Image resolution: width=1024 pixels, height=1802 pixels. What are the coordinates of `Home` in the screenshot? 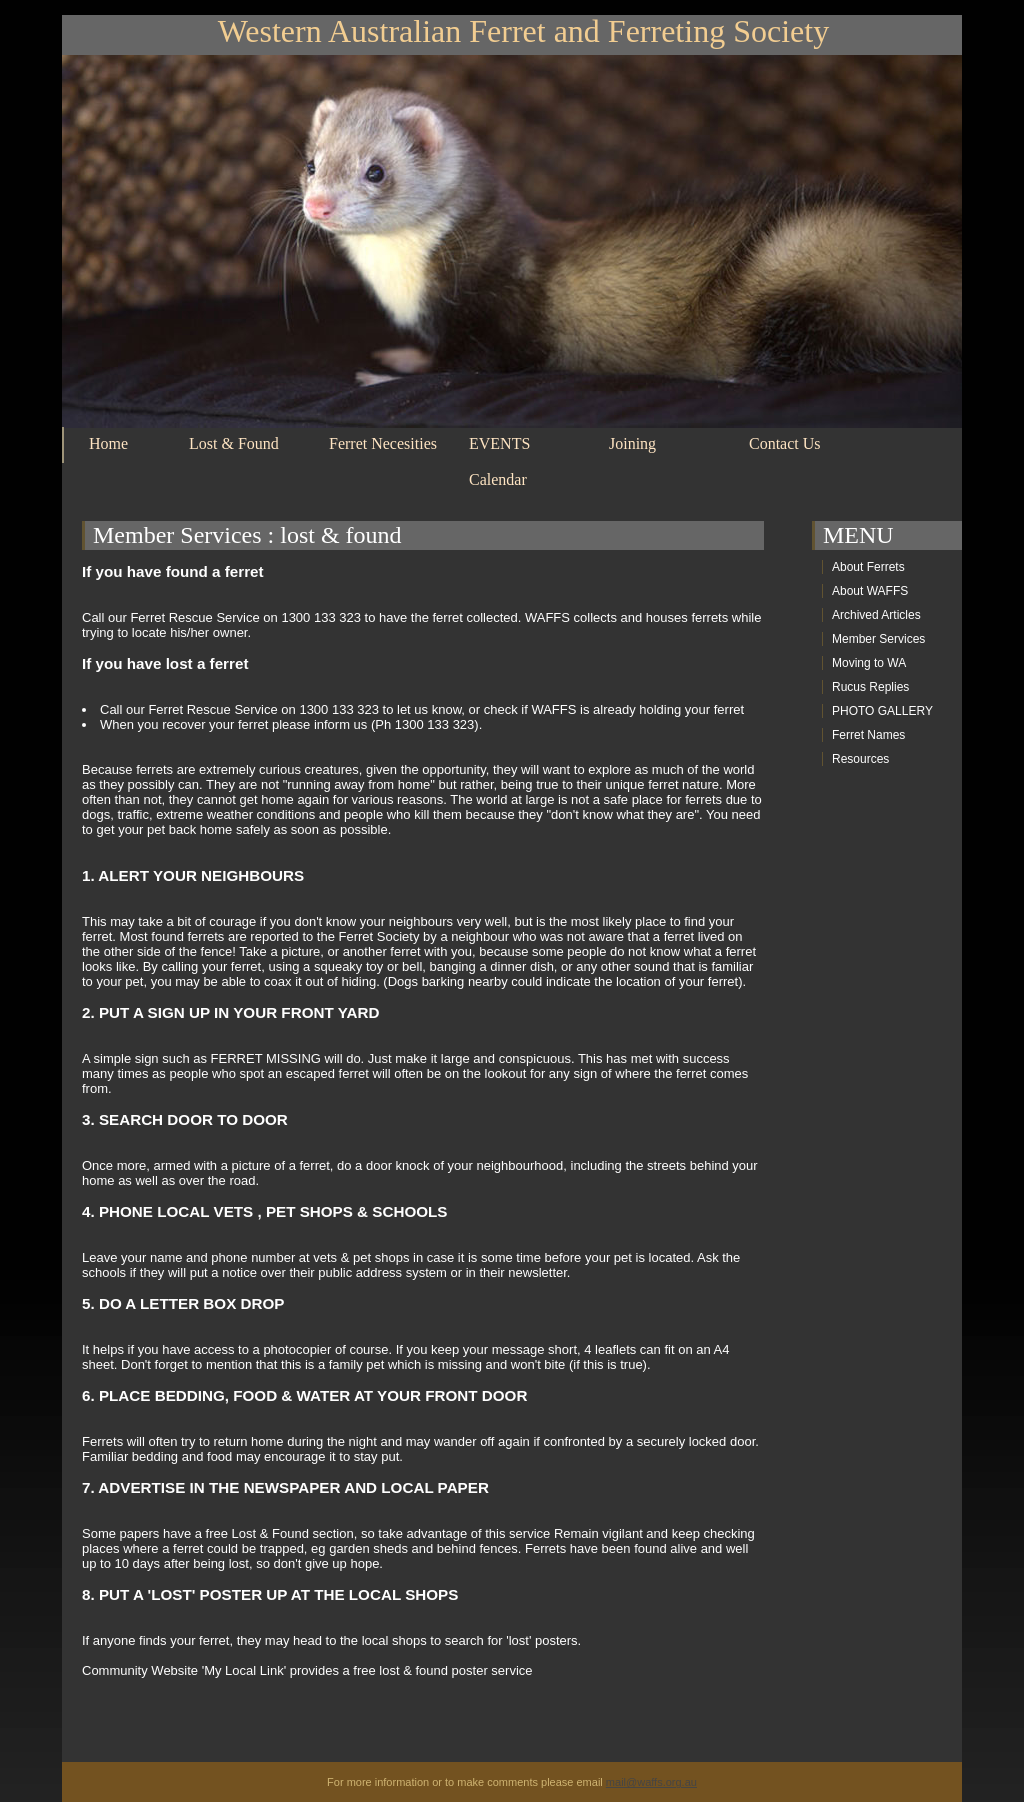 It's located at (108, 443).